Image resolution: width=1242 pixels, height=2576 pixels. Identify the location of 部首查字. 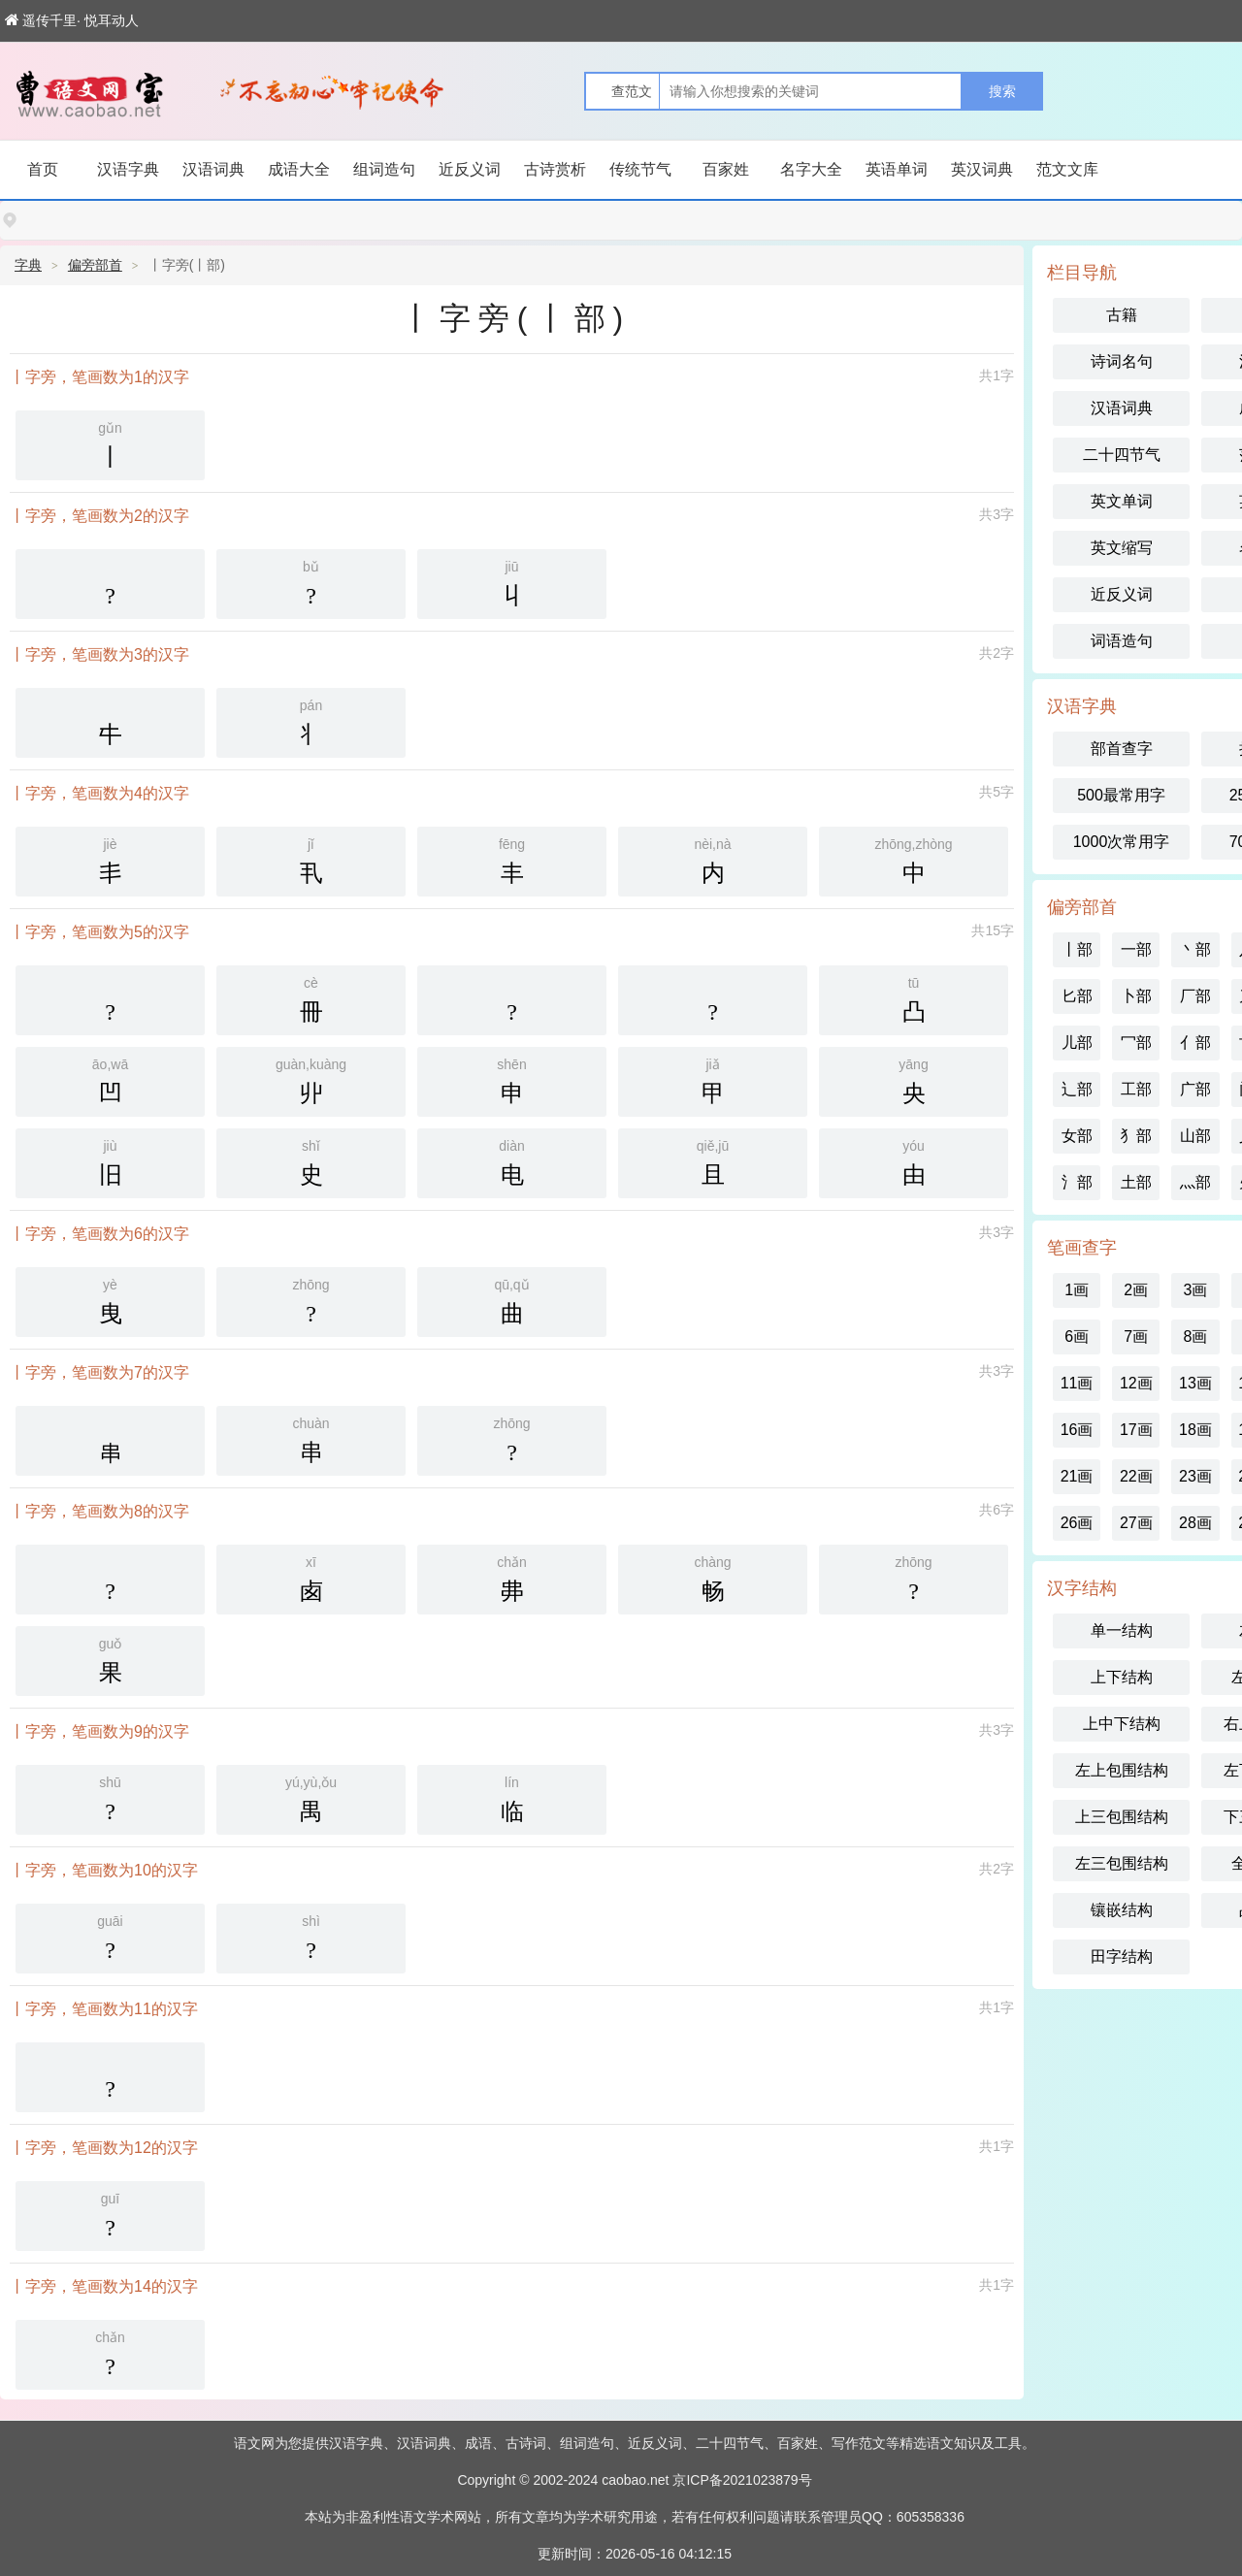
(1122, 748).